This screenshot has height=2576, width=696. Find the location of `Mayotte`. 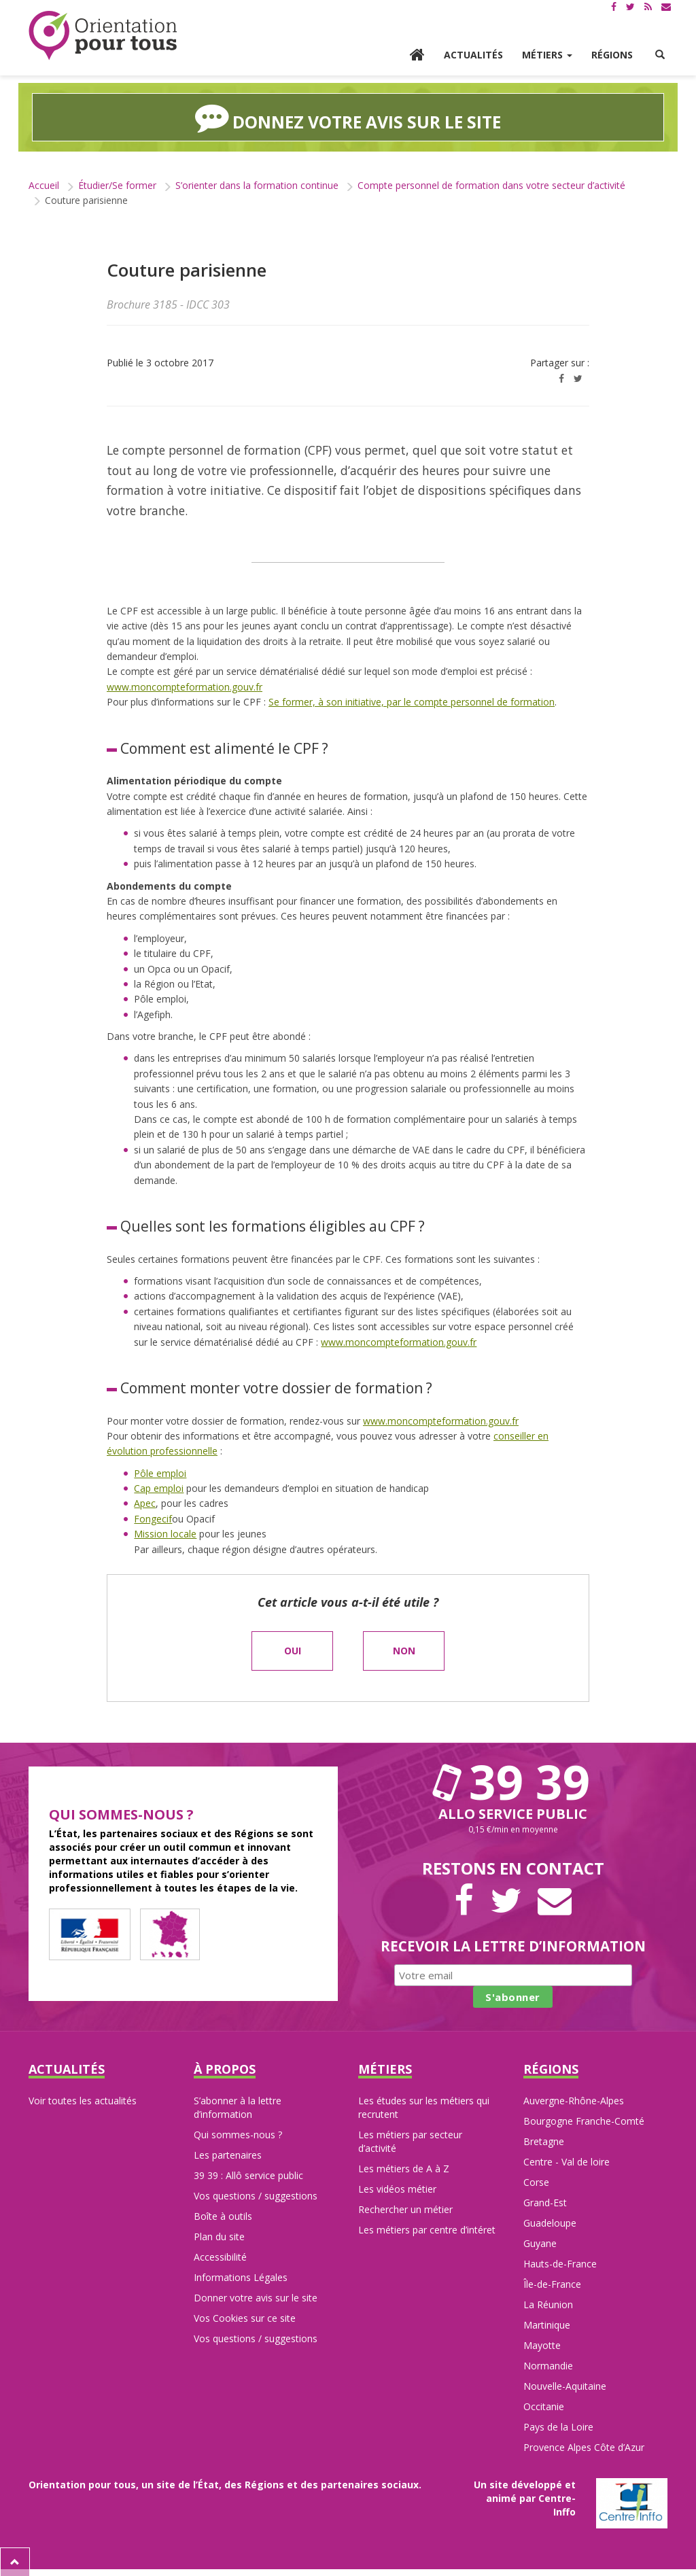

Mayotte is located at coordinates (542, 2344).